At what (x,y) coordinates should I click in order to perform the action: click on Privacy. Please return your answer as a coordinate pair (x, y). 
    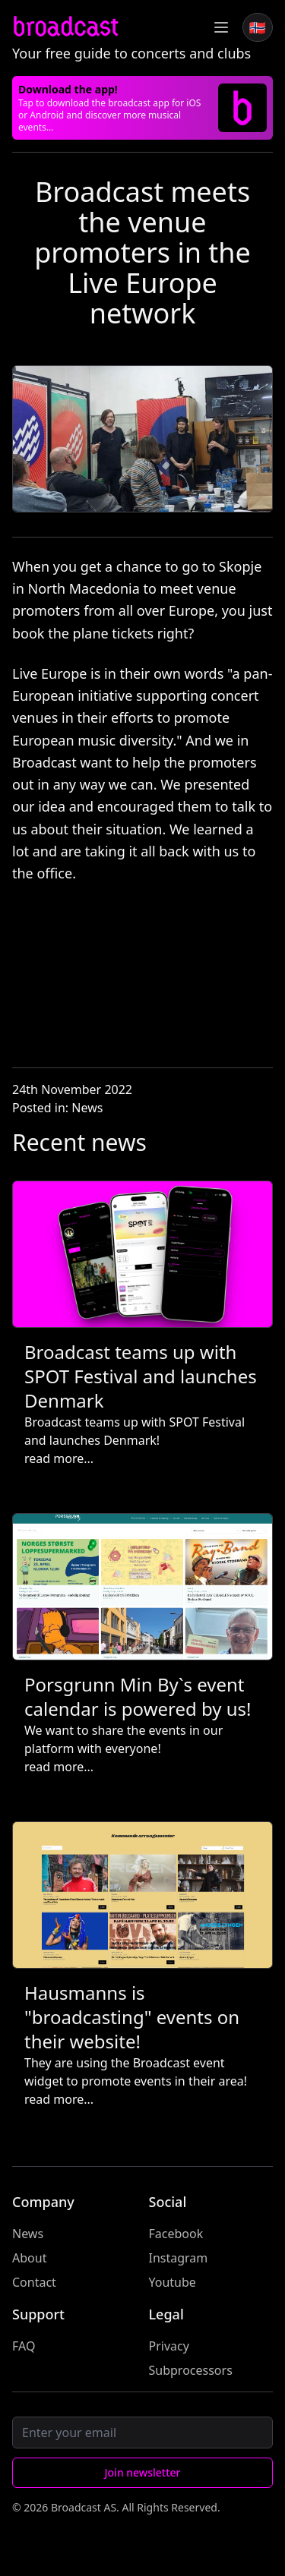
    Looking at the image, I should click on (169, 2346).